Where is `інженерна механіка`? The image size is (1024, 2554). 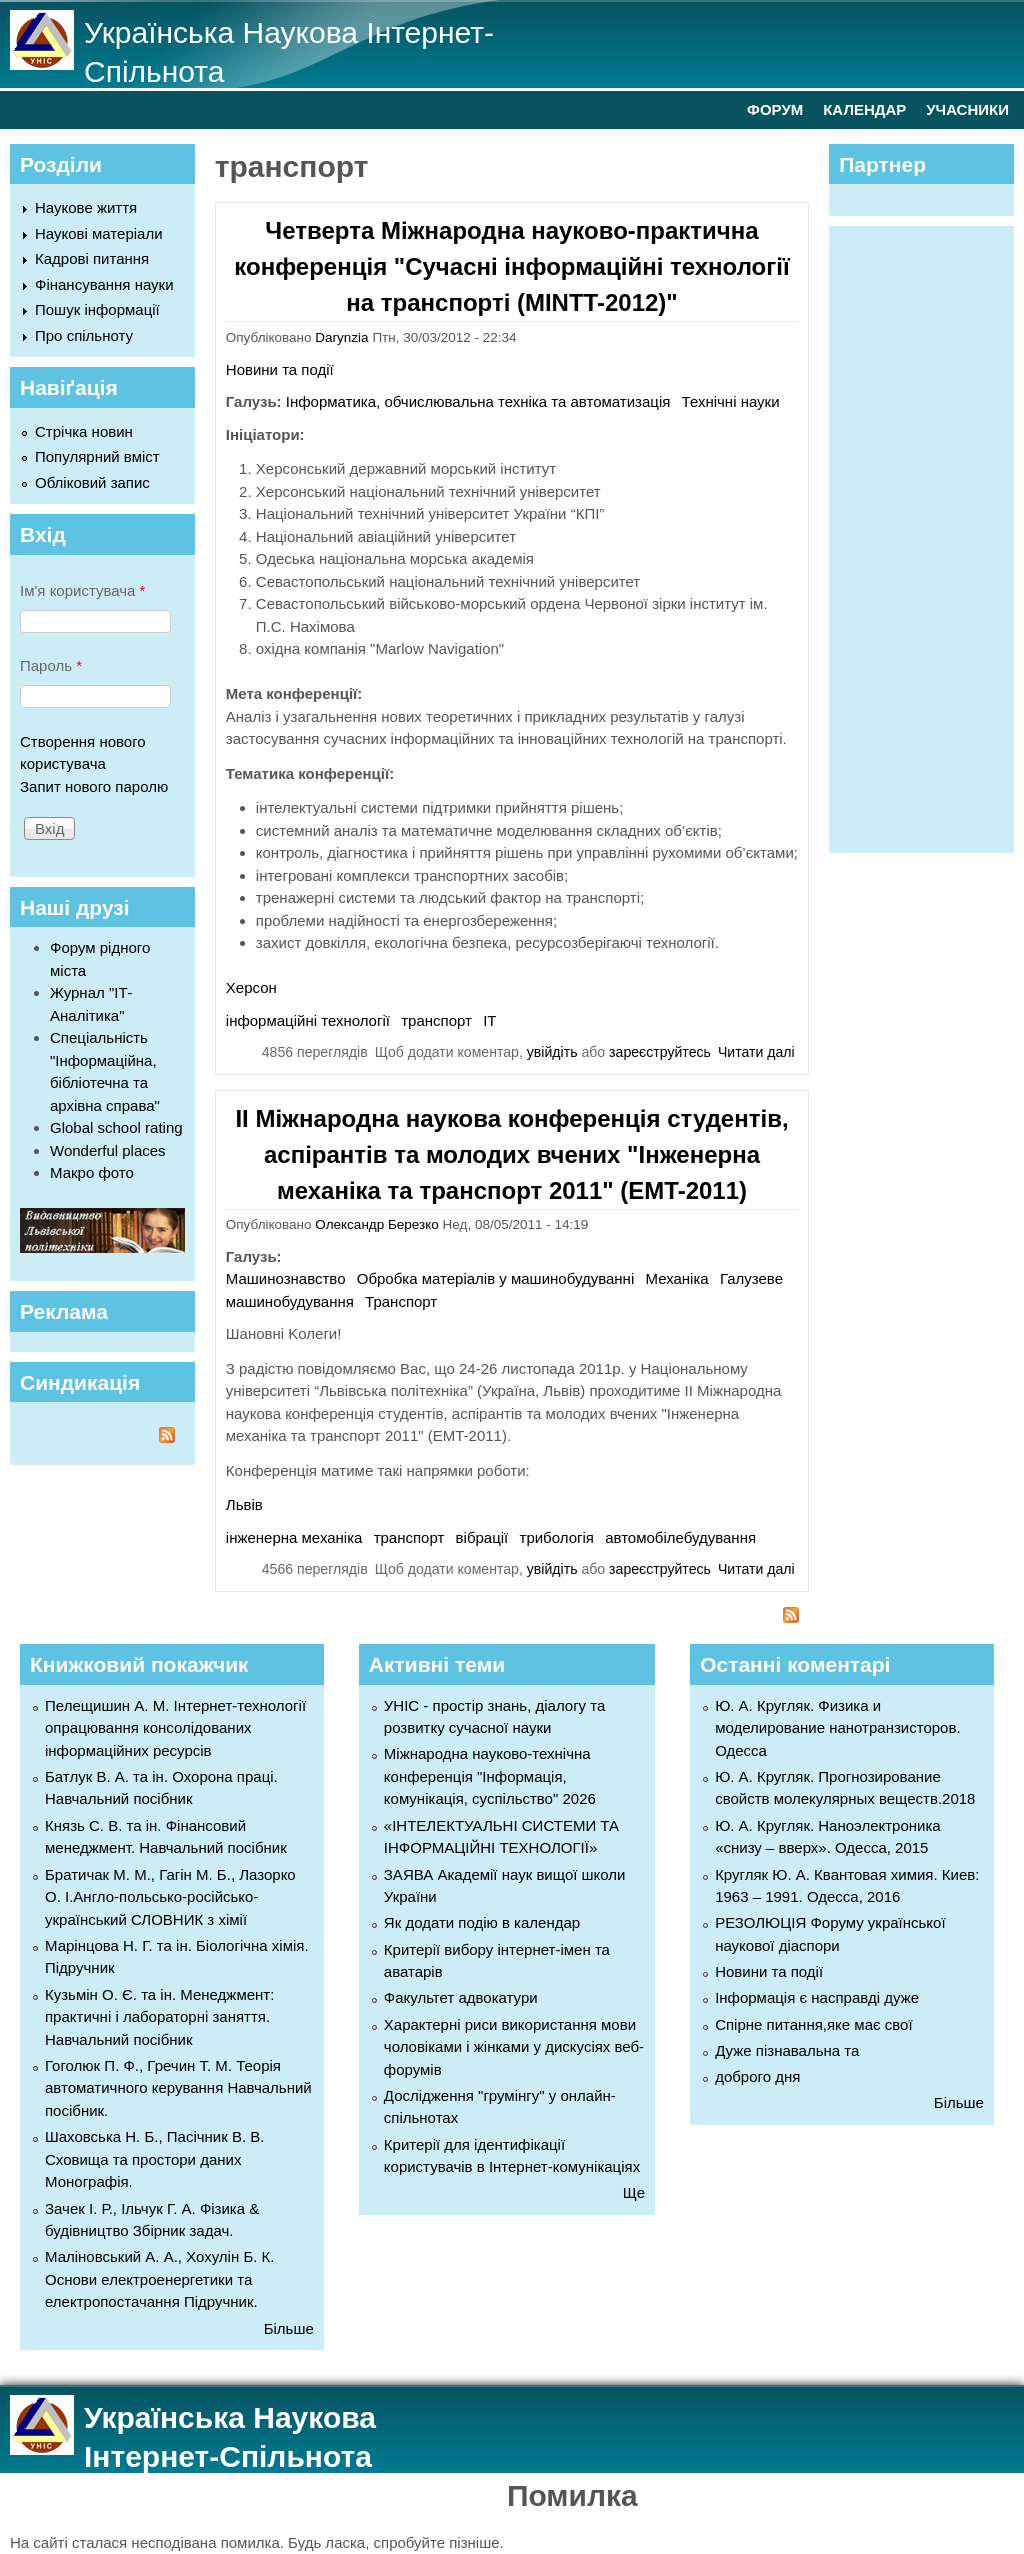 інженерна механіка is located at coordinates (294, 1537).